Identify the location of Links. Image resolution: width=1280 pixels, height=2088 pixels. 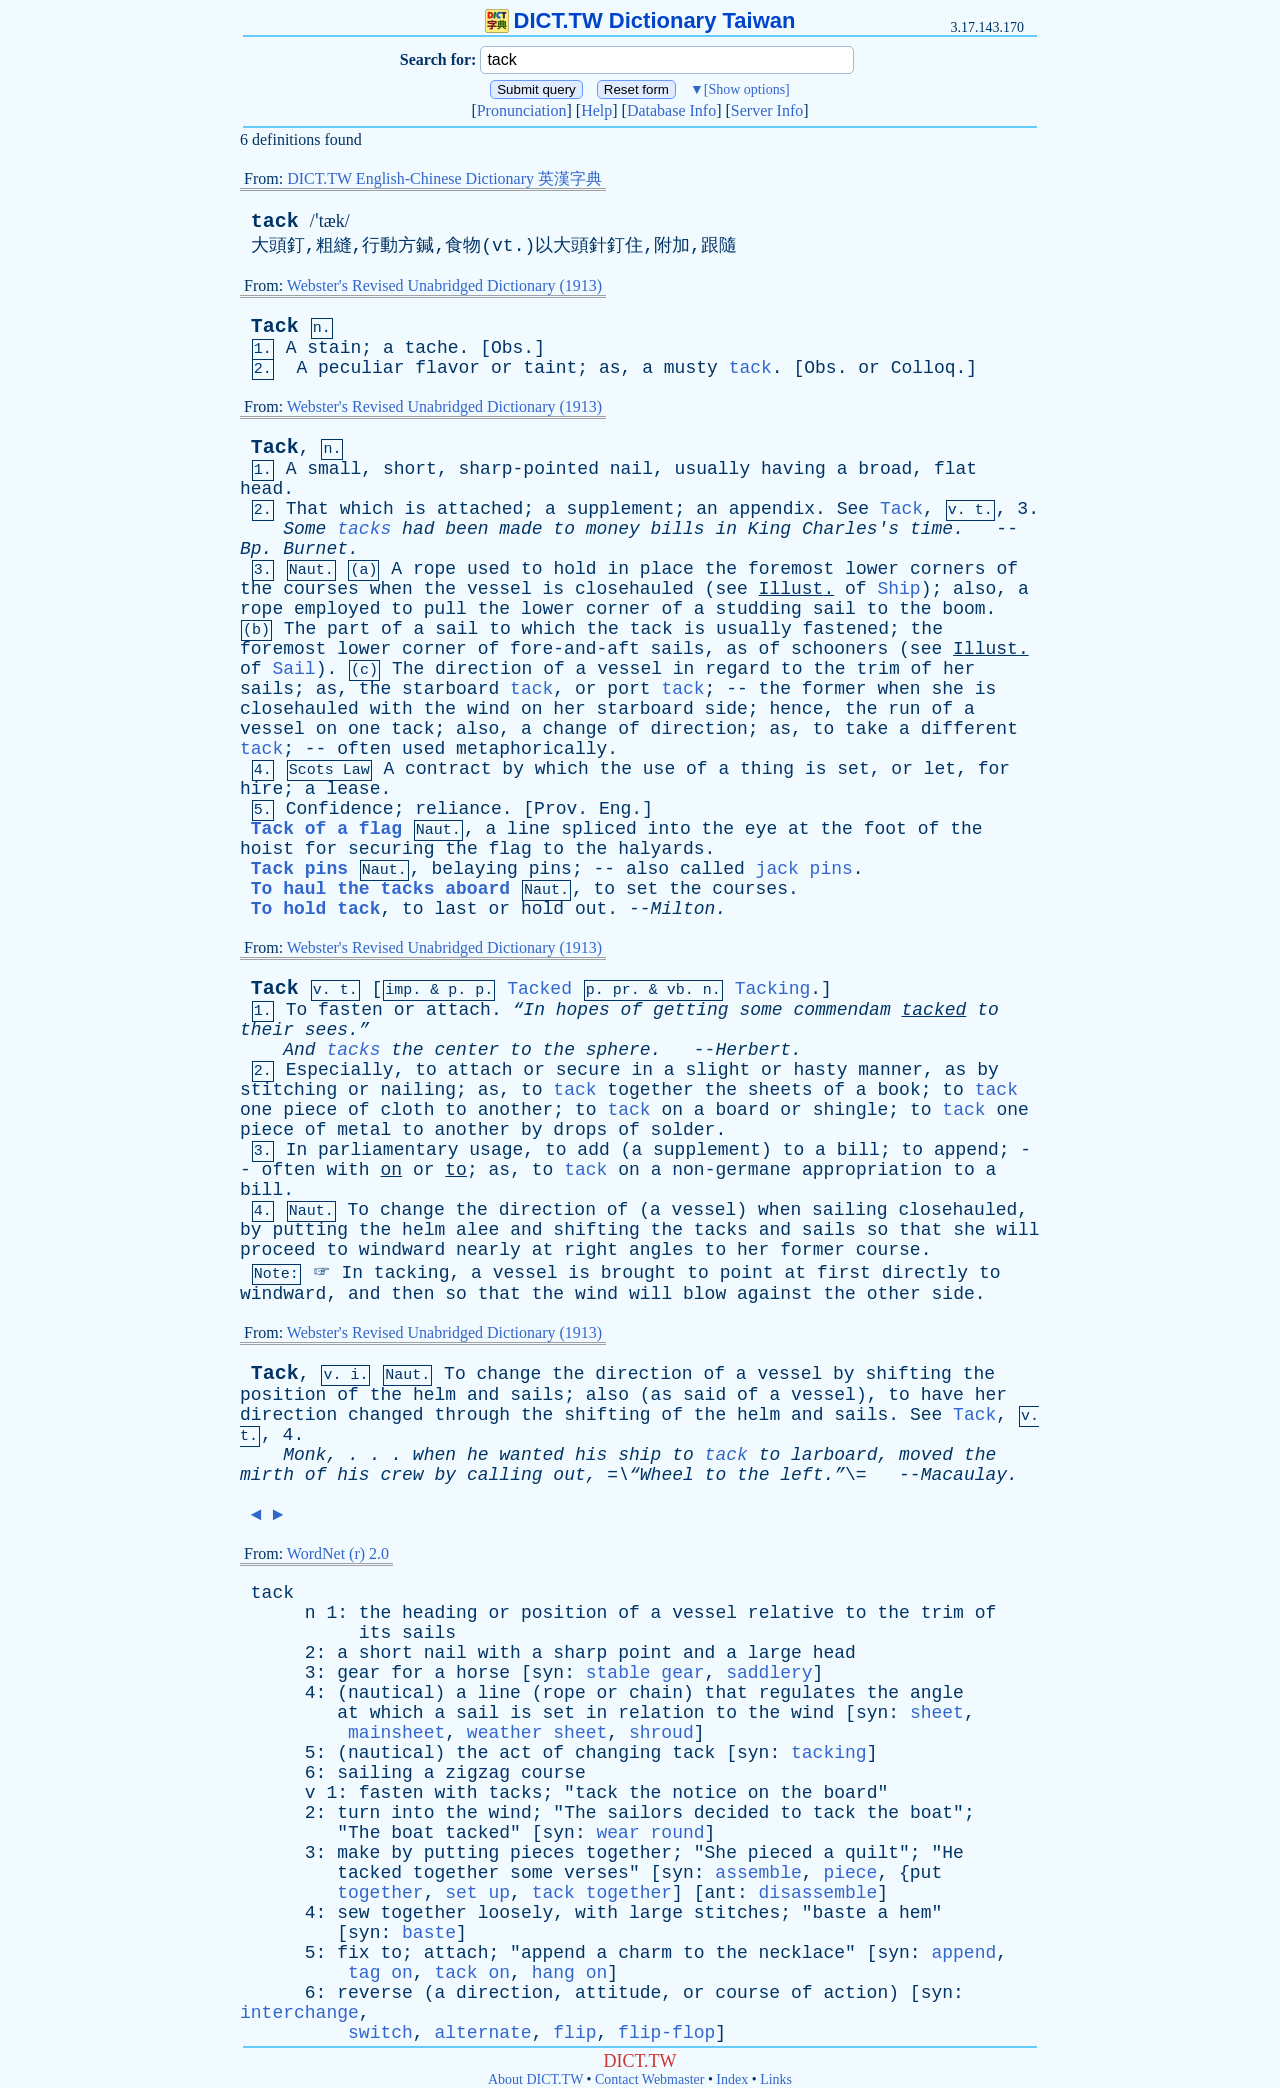
(776, 2079).